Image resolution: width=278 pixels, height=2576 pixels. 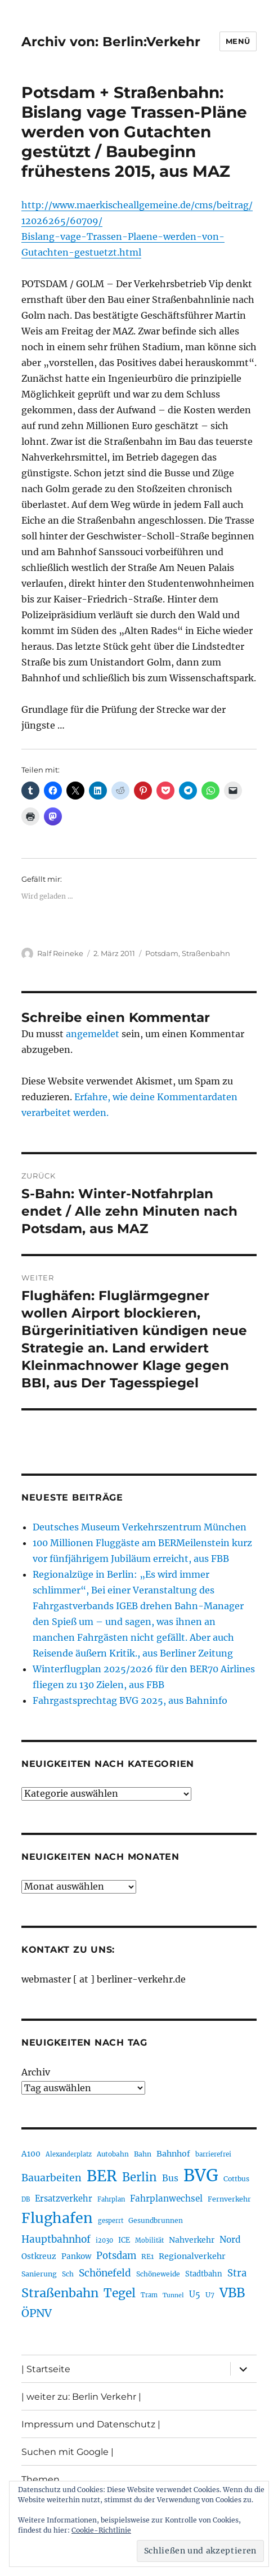 I want to click on Bauarbeiten [Bauarbeiten (361 Einträge)], so click(x=51, y=2178).